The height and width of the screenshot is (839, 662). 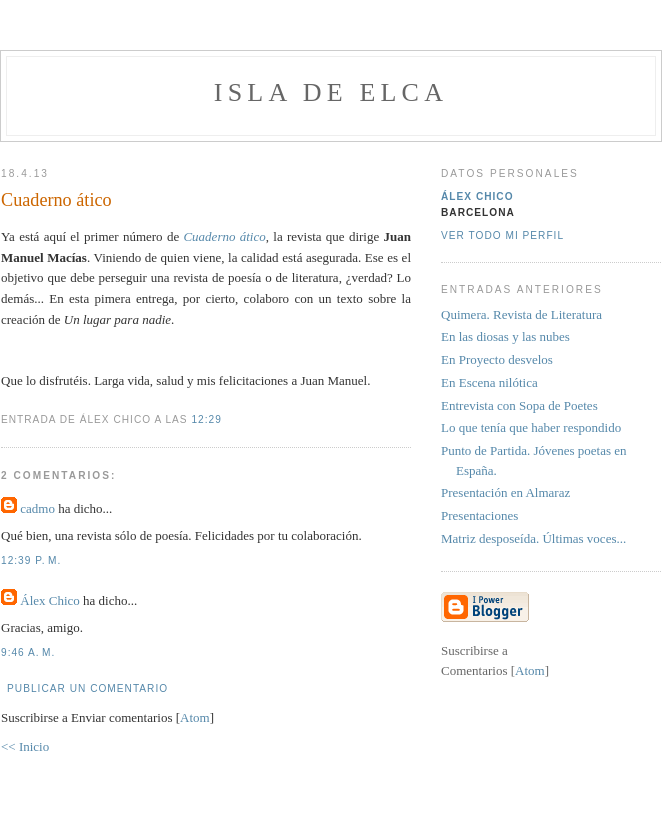 What do you see at coordinates (331, 92) in the screenshot?
I see `Isla de Elca` at bounding box center [331, 92].